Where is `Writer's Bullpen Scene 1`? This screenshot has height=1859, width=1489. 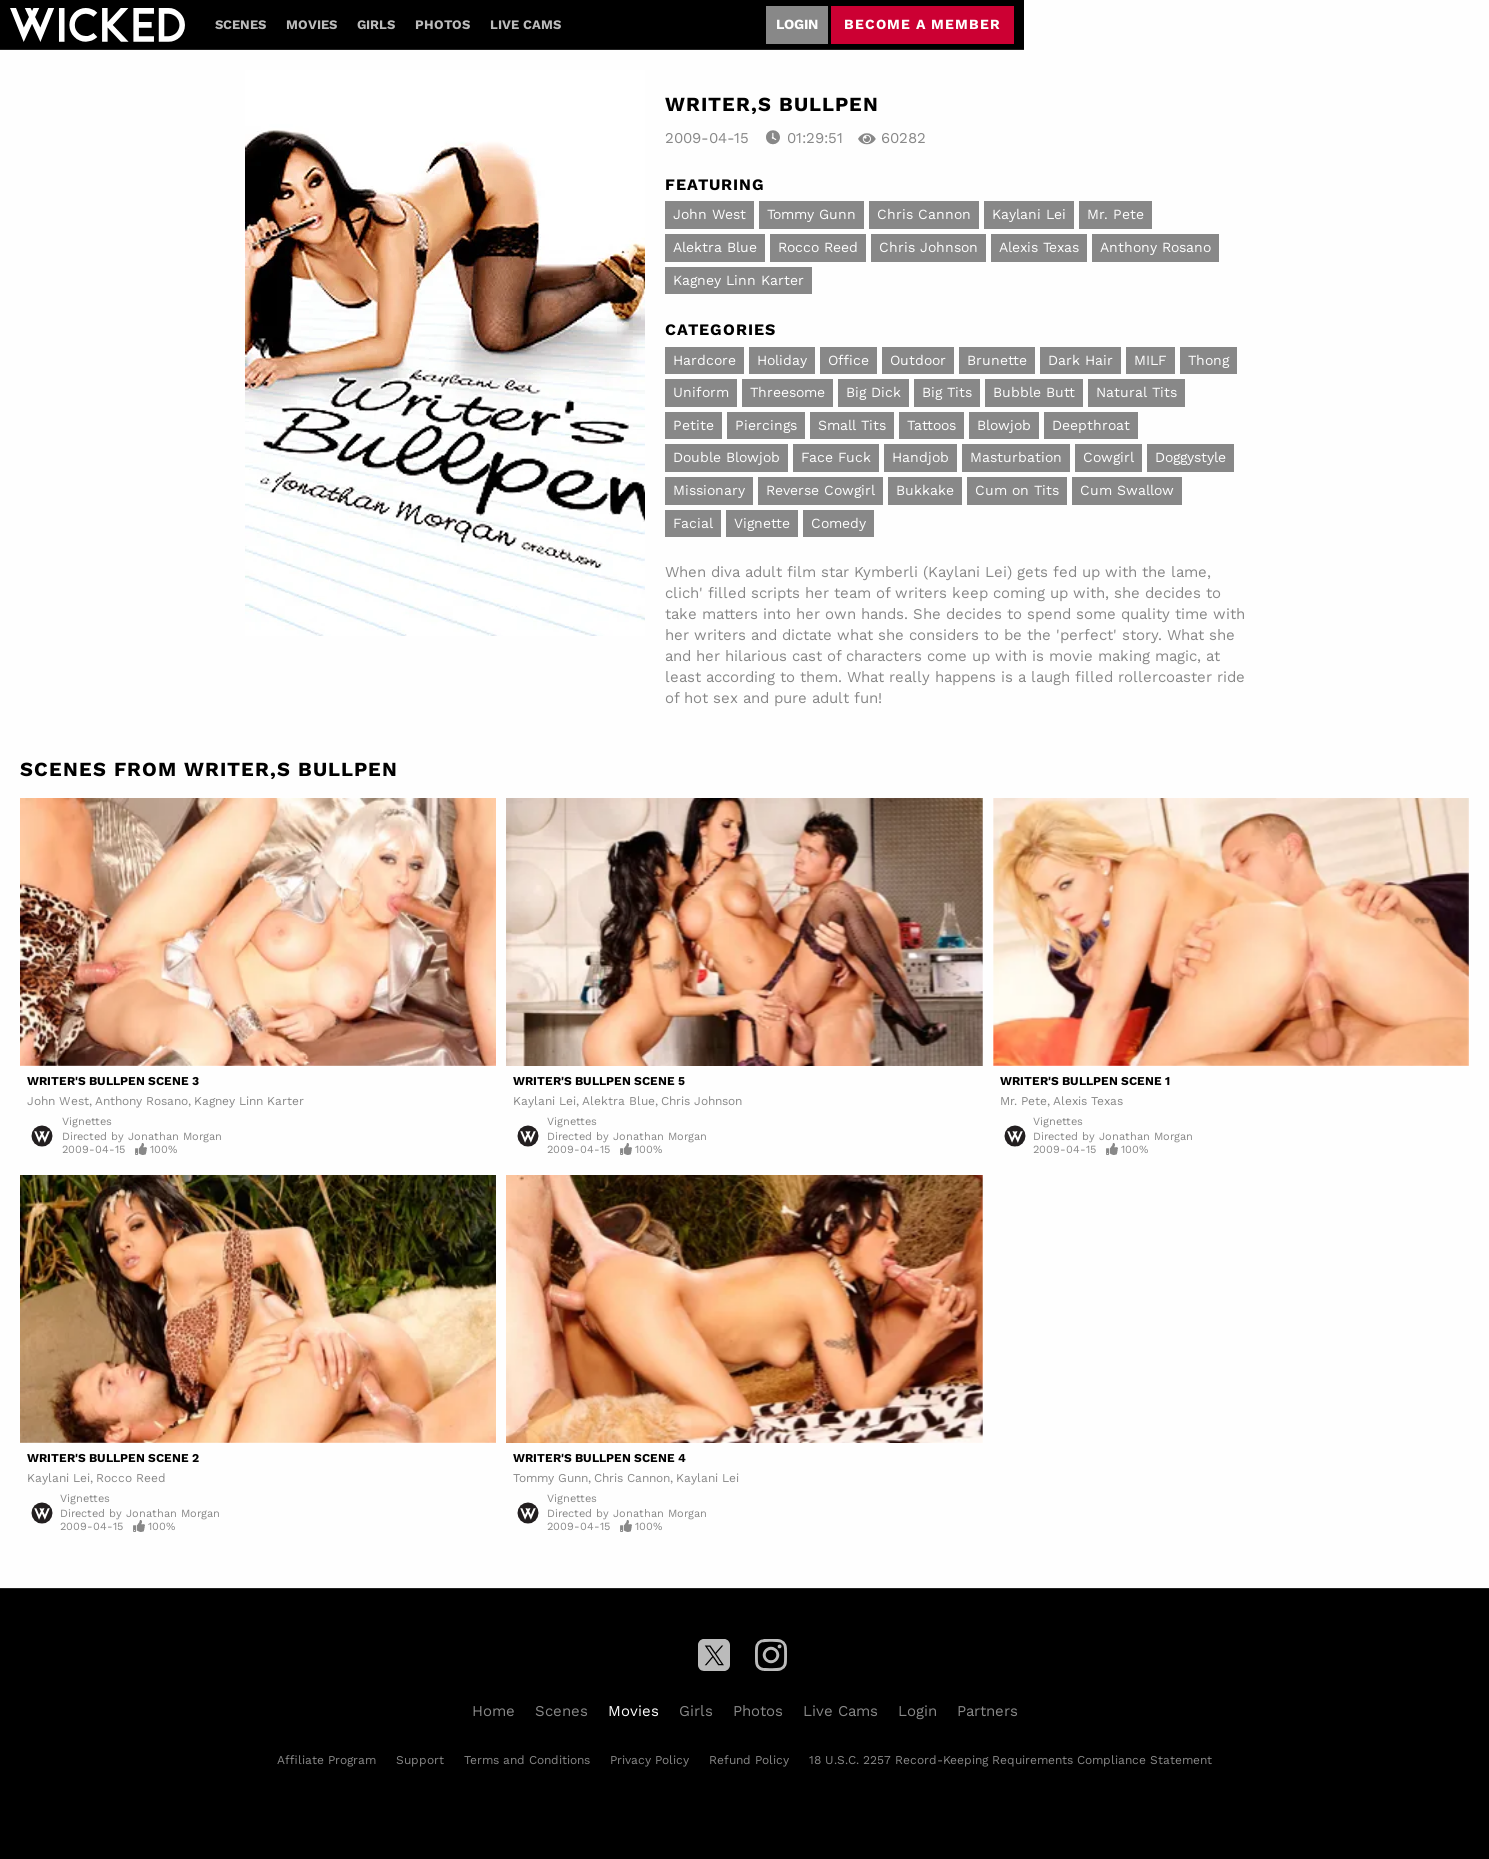 Writer's Bullpen Scene 1 is located at coordinates (1085, 1081).